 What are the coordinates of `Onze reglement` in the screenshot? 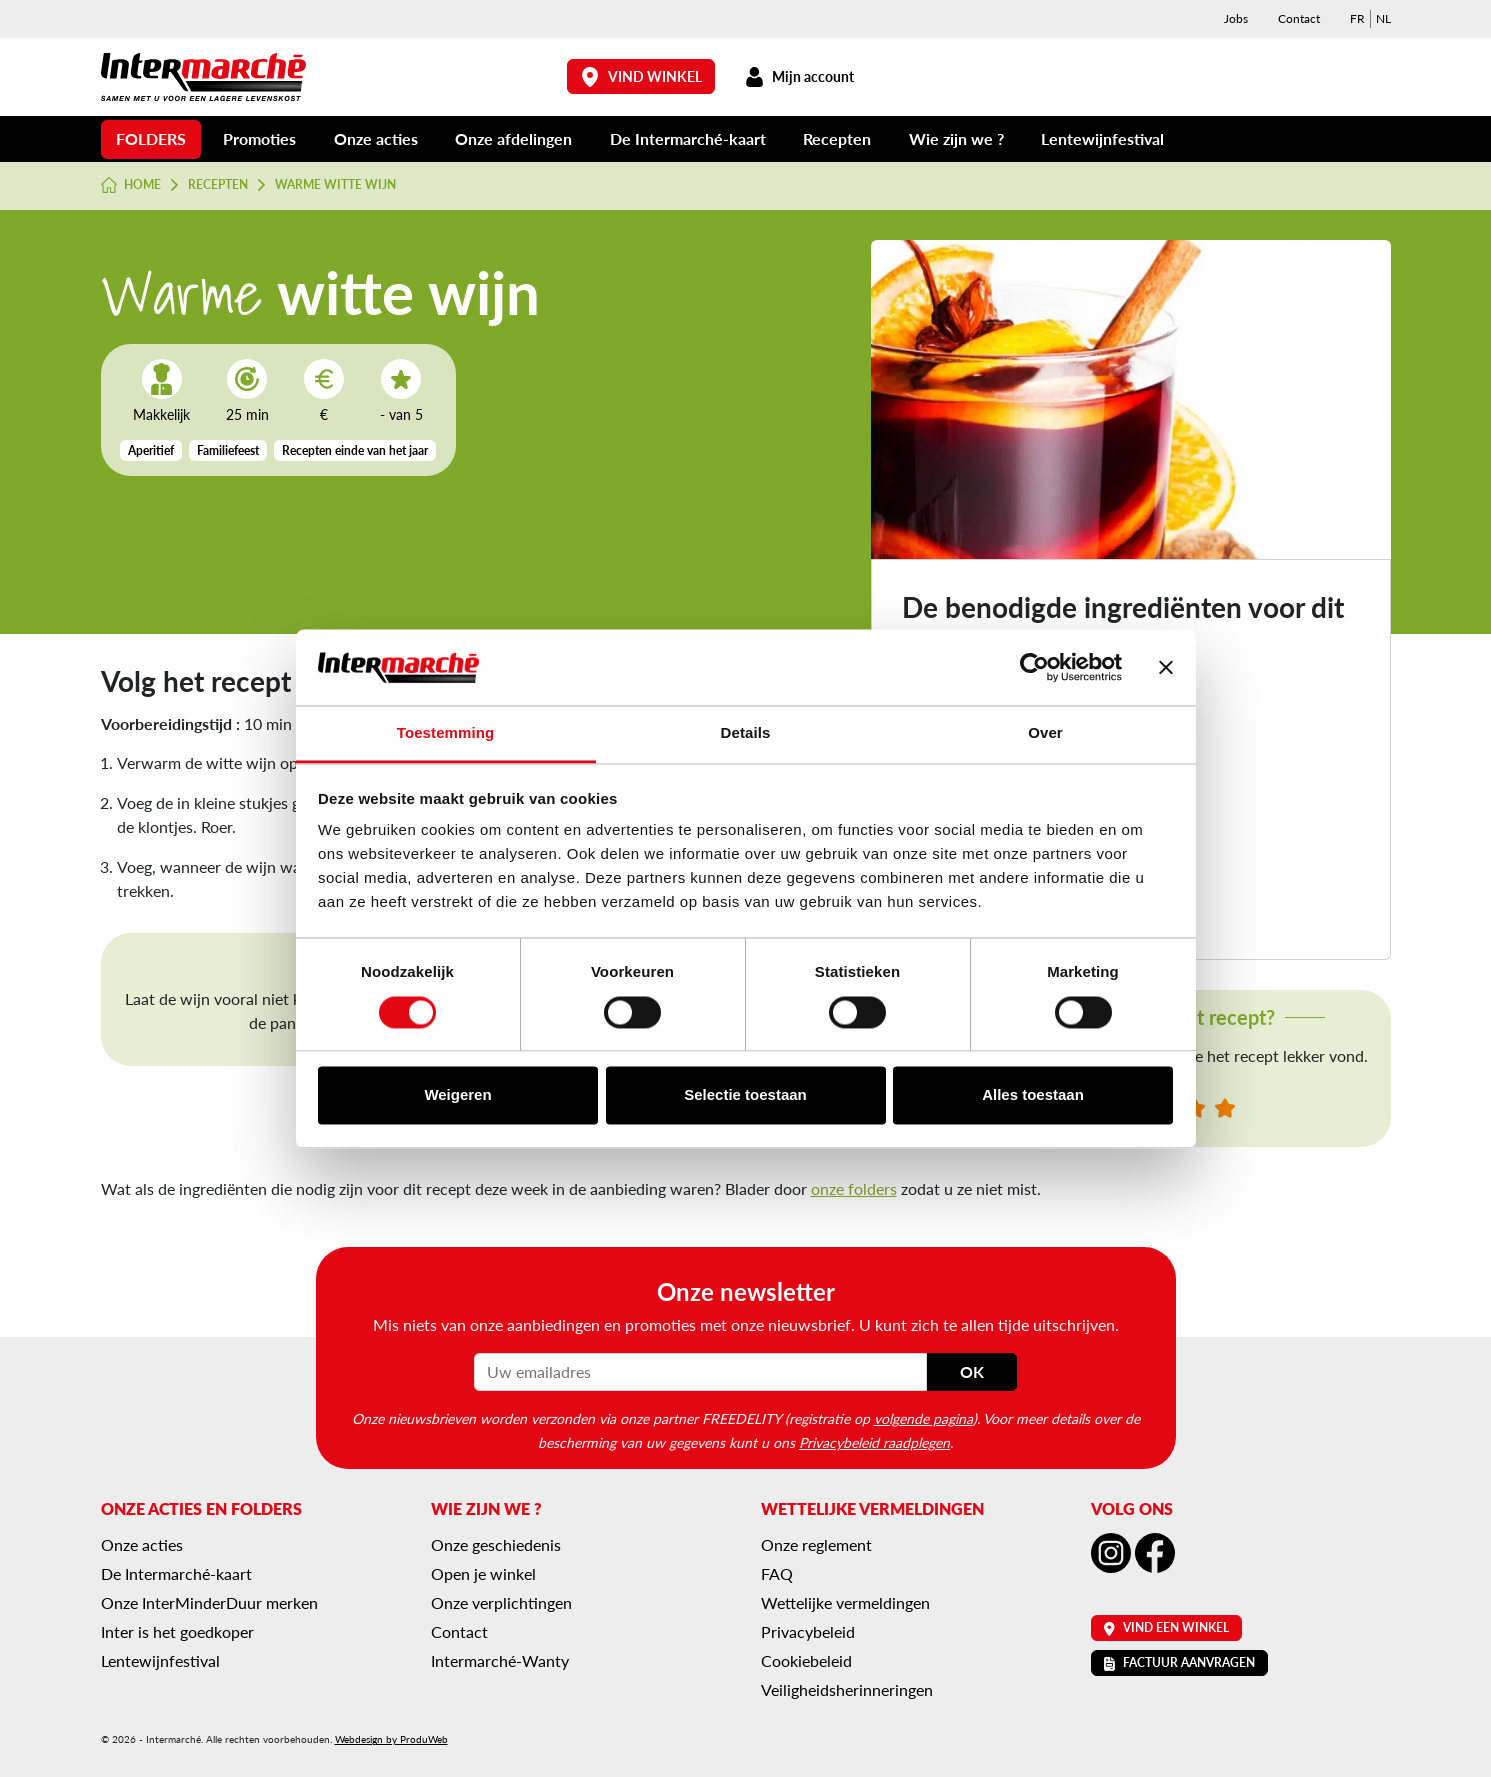 It's located at (816, 1544).